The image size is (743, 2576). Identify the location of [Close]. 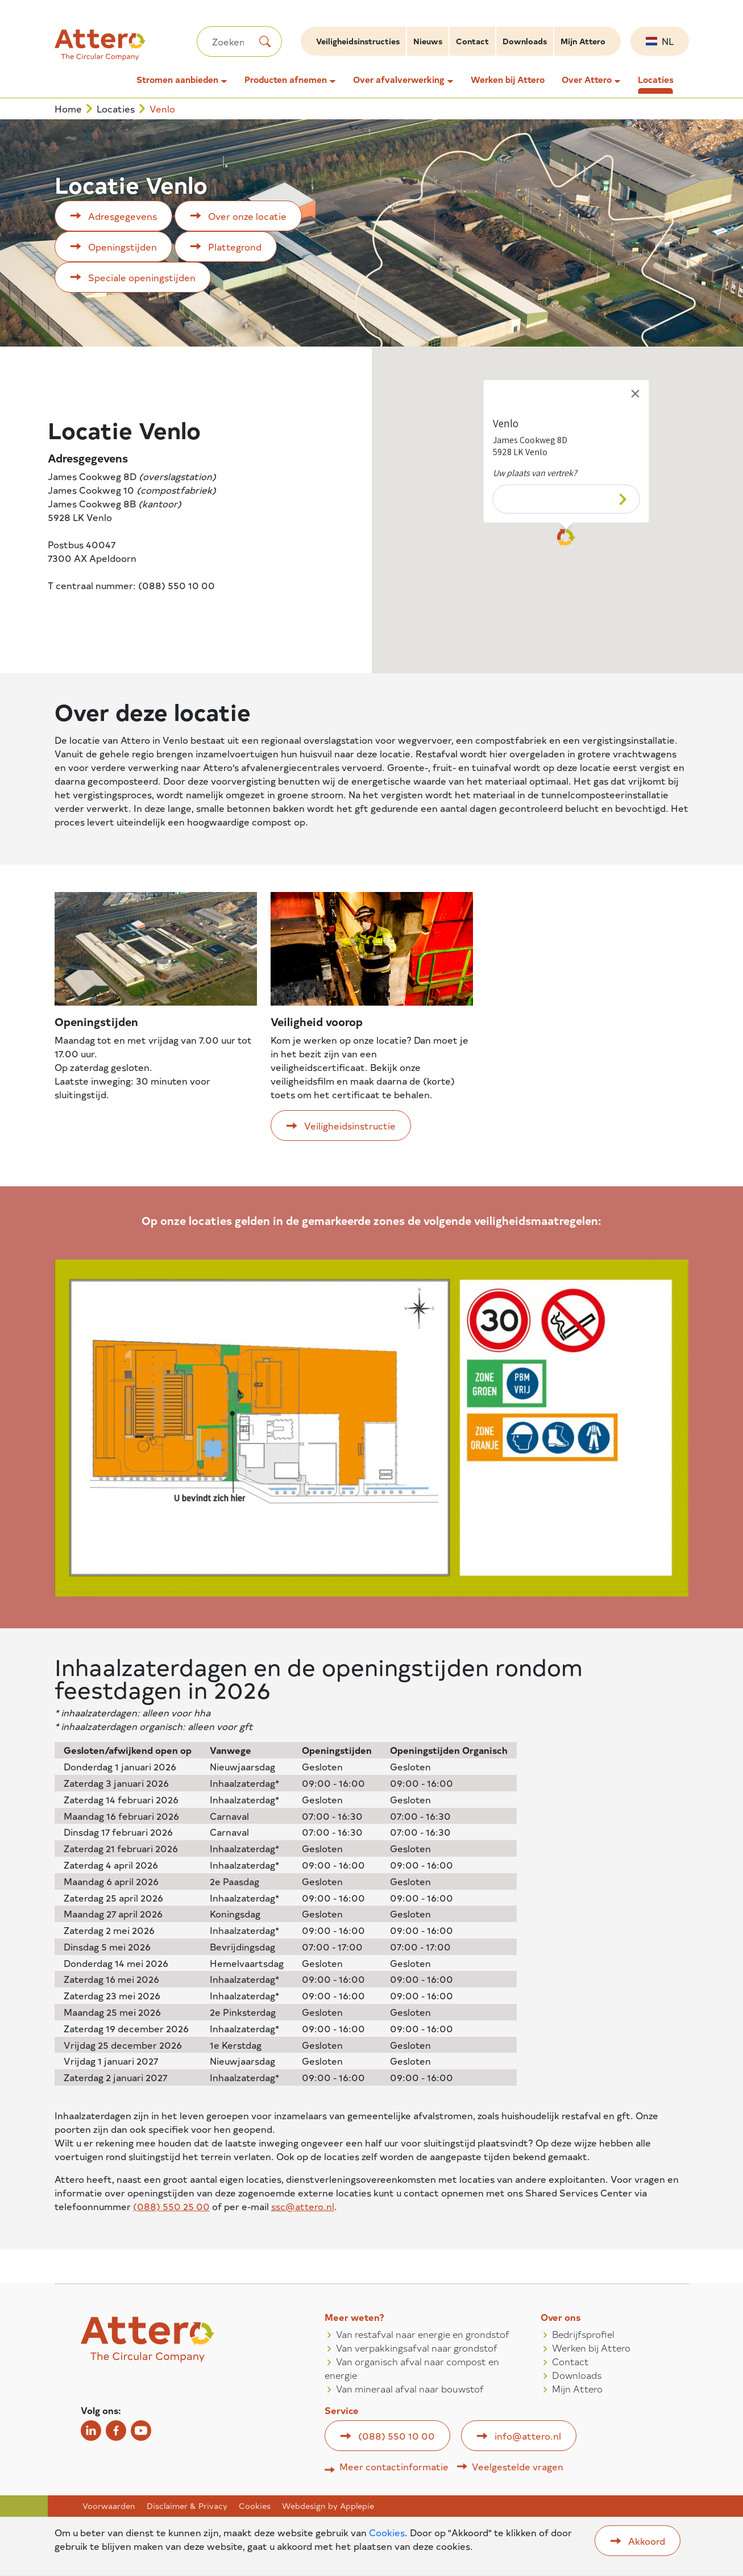
(635, 389).